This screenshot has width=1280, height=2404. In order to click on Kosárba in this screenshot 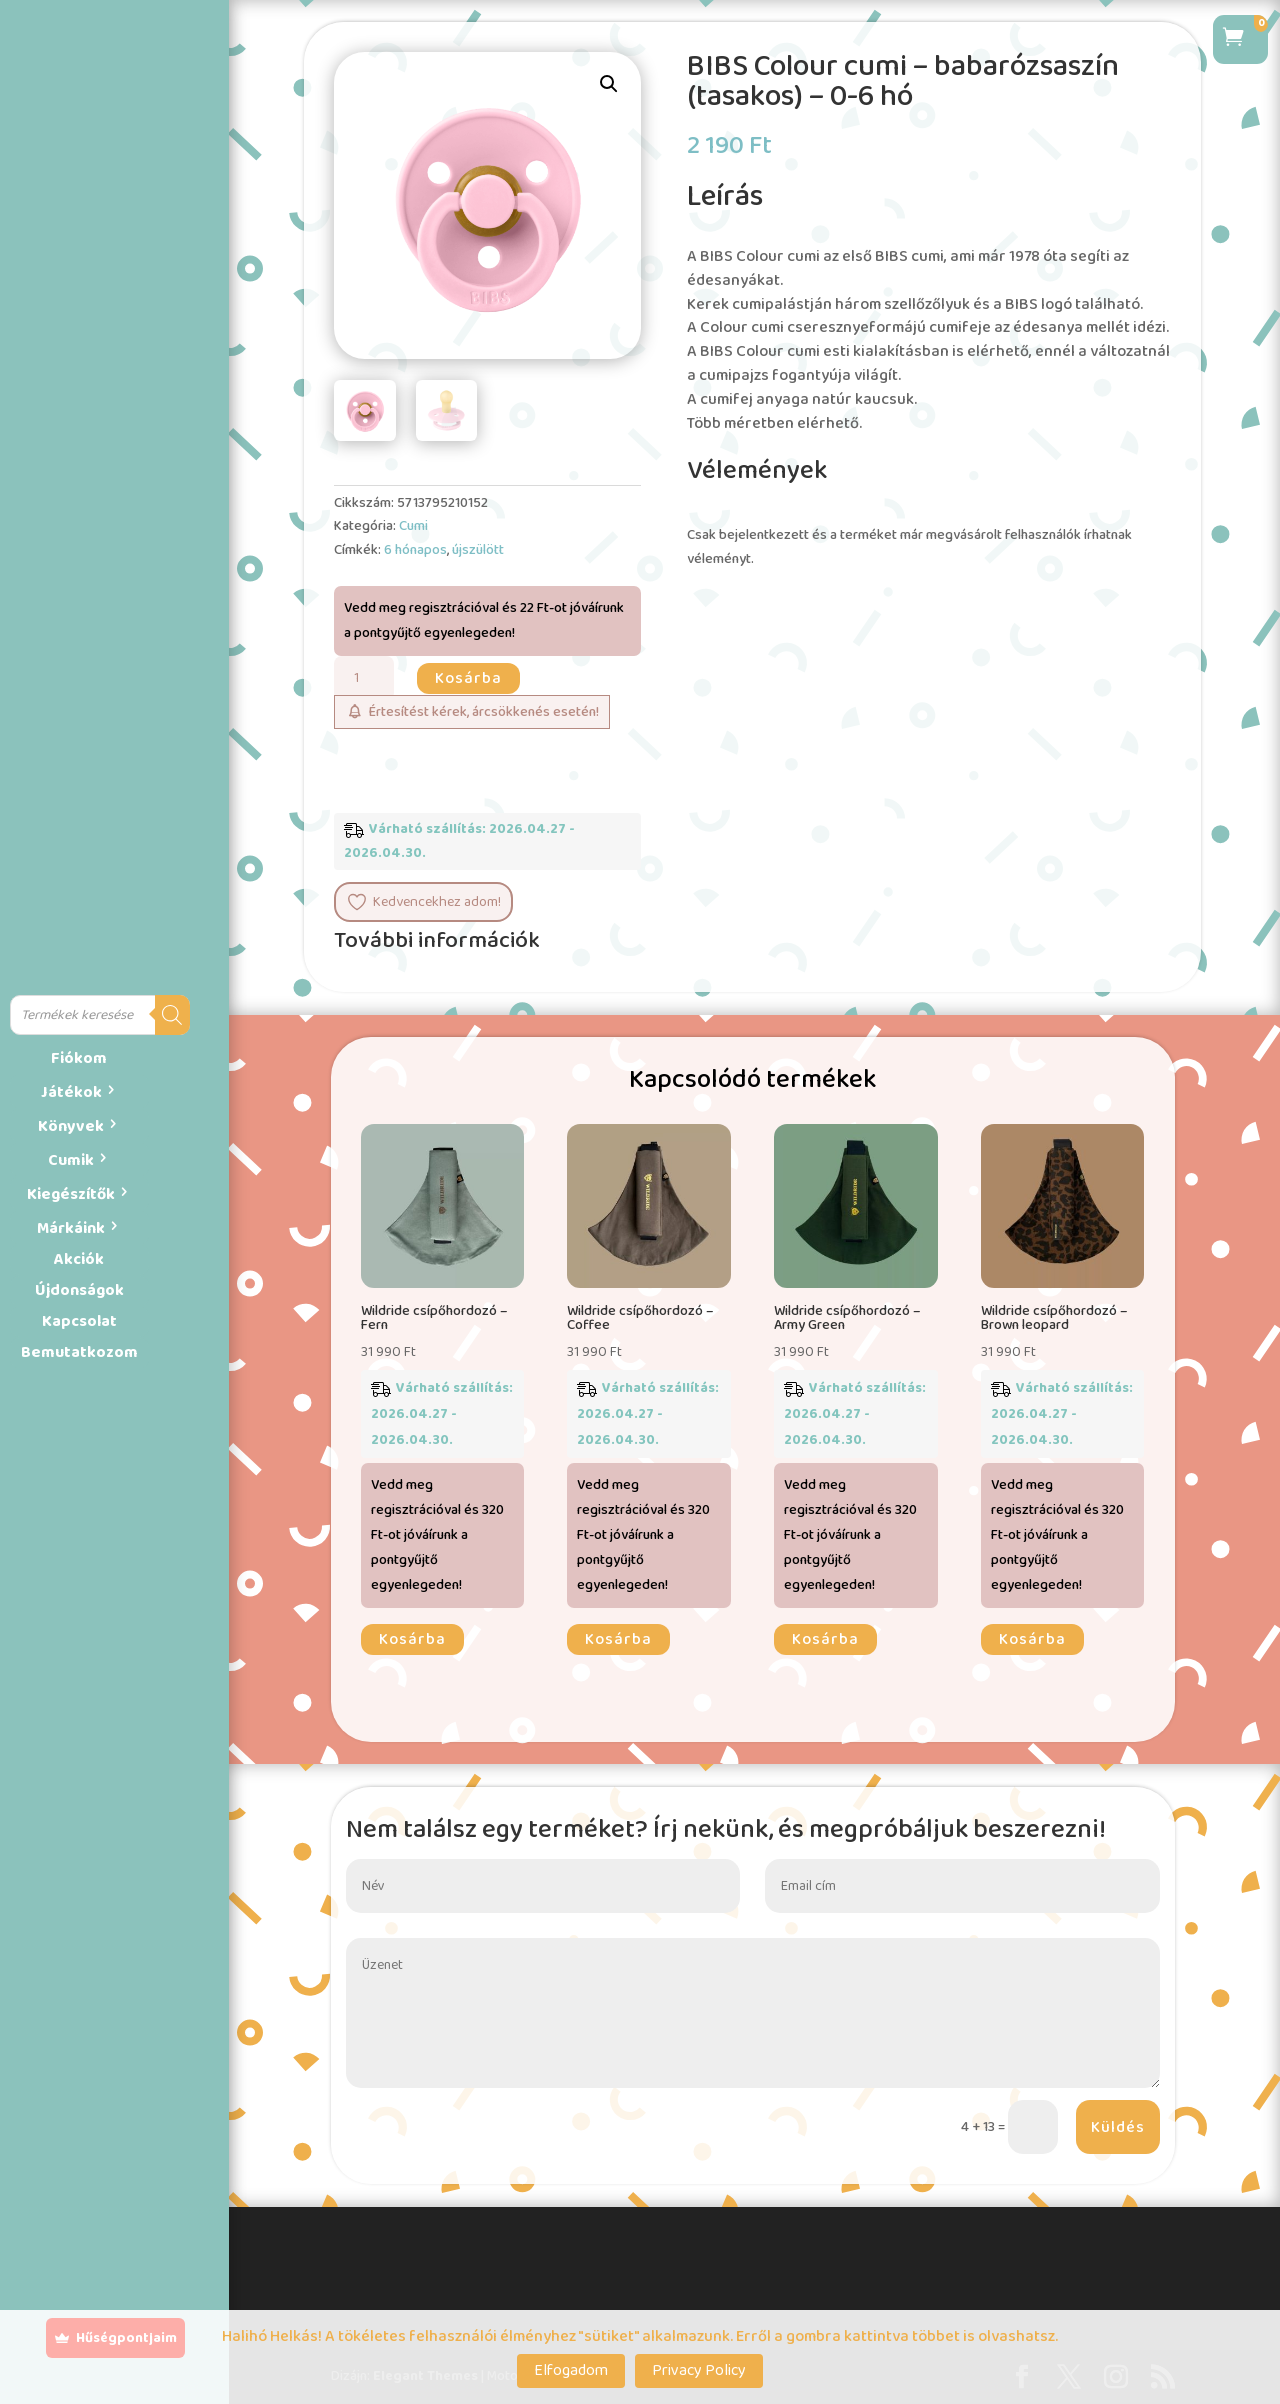, I will do `click(468, 678)`.